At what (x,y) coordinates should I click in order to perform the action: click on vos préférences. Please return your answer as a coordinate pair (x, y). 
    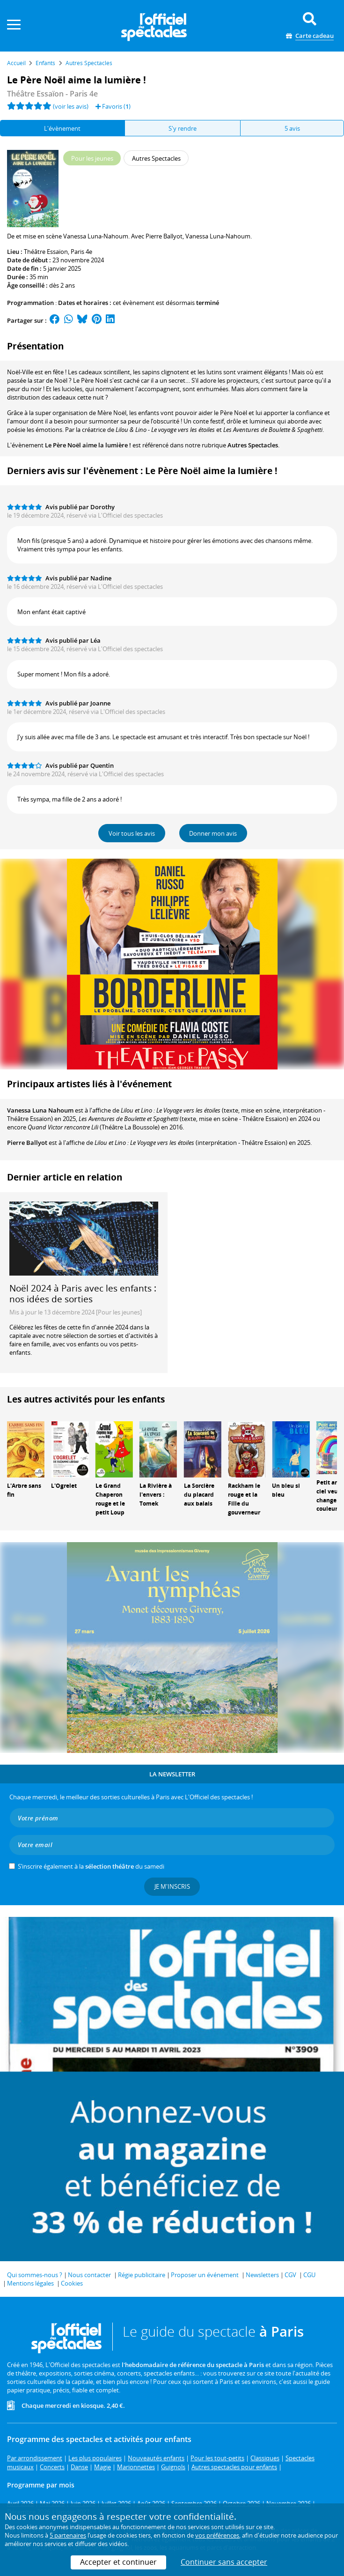
    Looking at the image, I should click on (217, 2535).